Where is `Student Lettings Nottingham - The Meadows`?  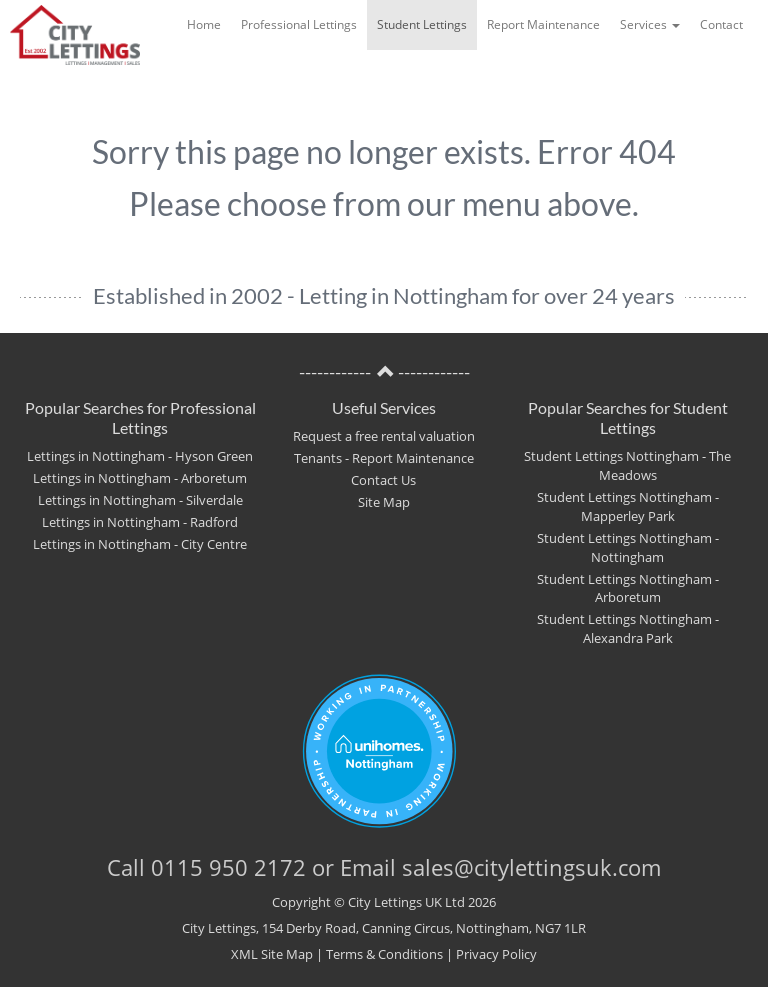
Student Lettings Nottingham - The Meadows is located at coordinates (627, 466).